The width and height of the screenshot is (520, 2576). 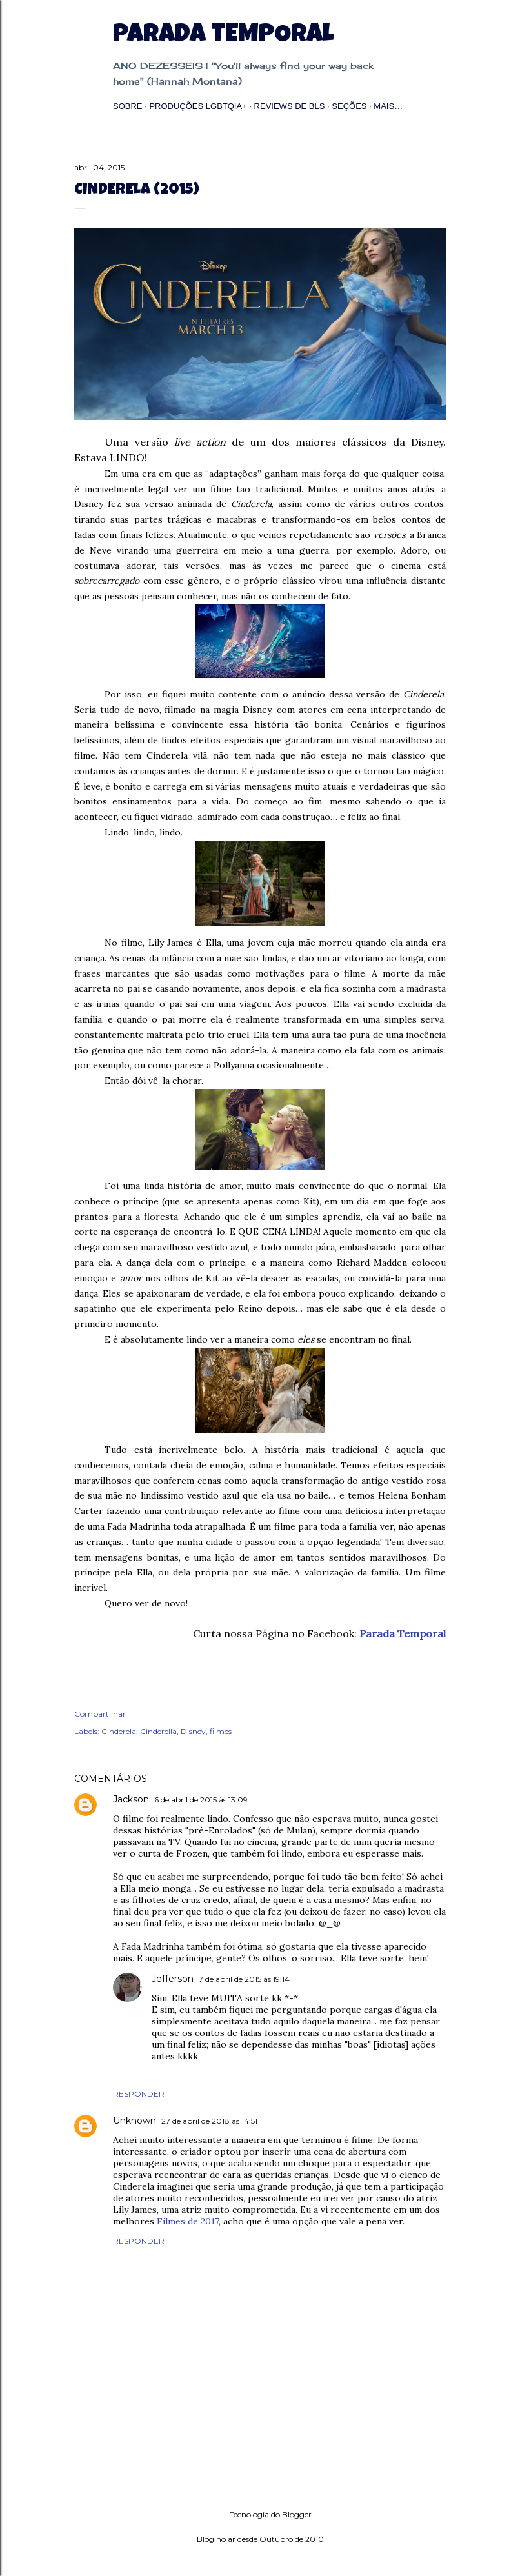 What do you see at coordinates (139, 2094) in the screenshot?
I see `Responder` at bounding box center [139, 2094].